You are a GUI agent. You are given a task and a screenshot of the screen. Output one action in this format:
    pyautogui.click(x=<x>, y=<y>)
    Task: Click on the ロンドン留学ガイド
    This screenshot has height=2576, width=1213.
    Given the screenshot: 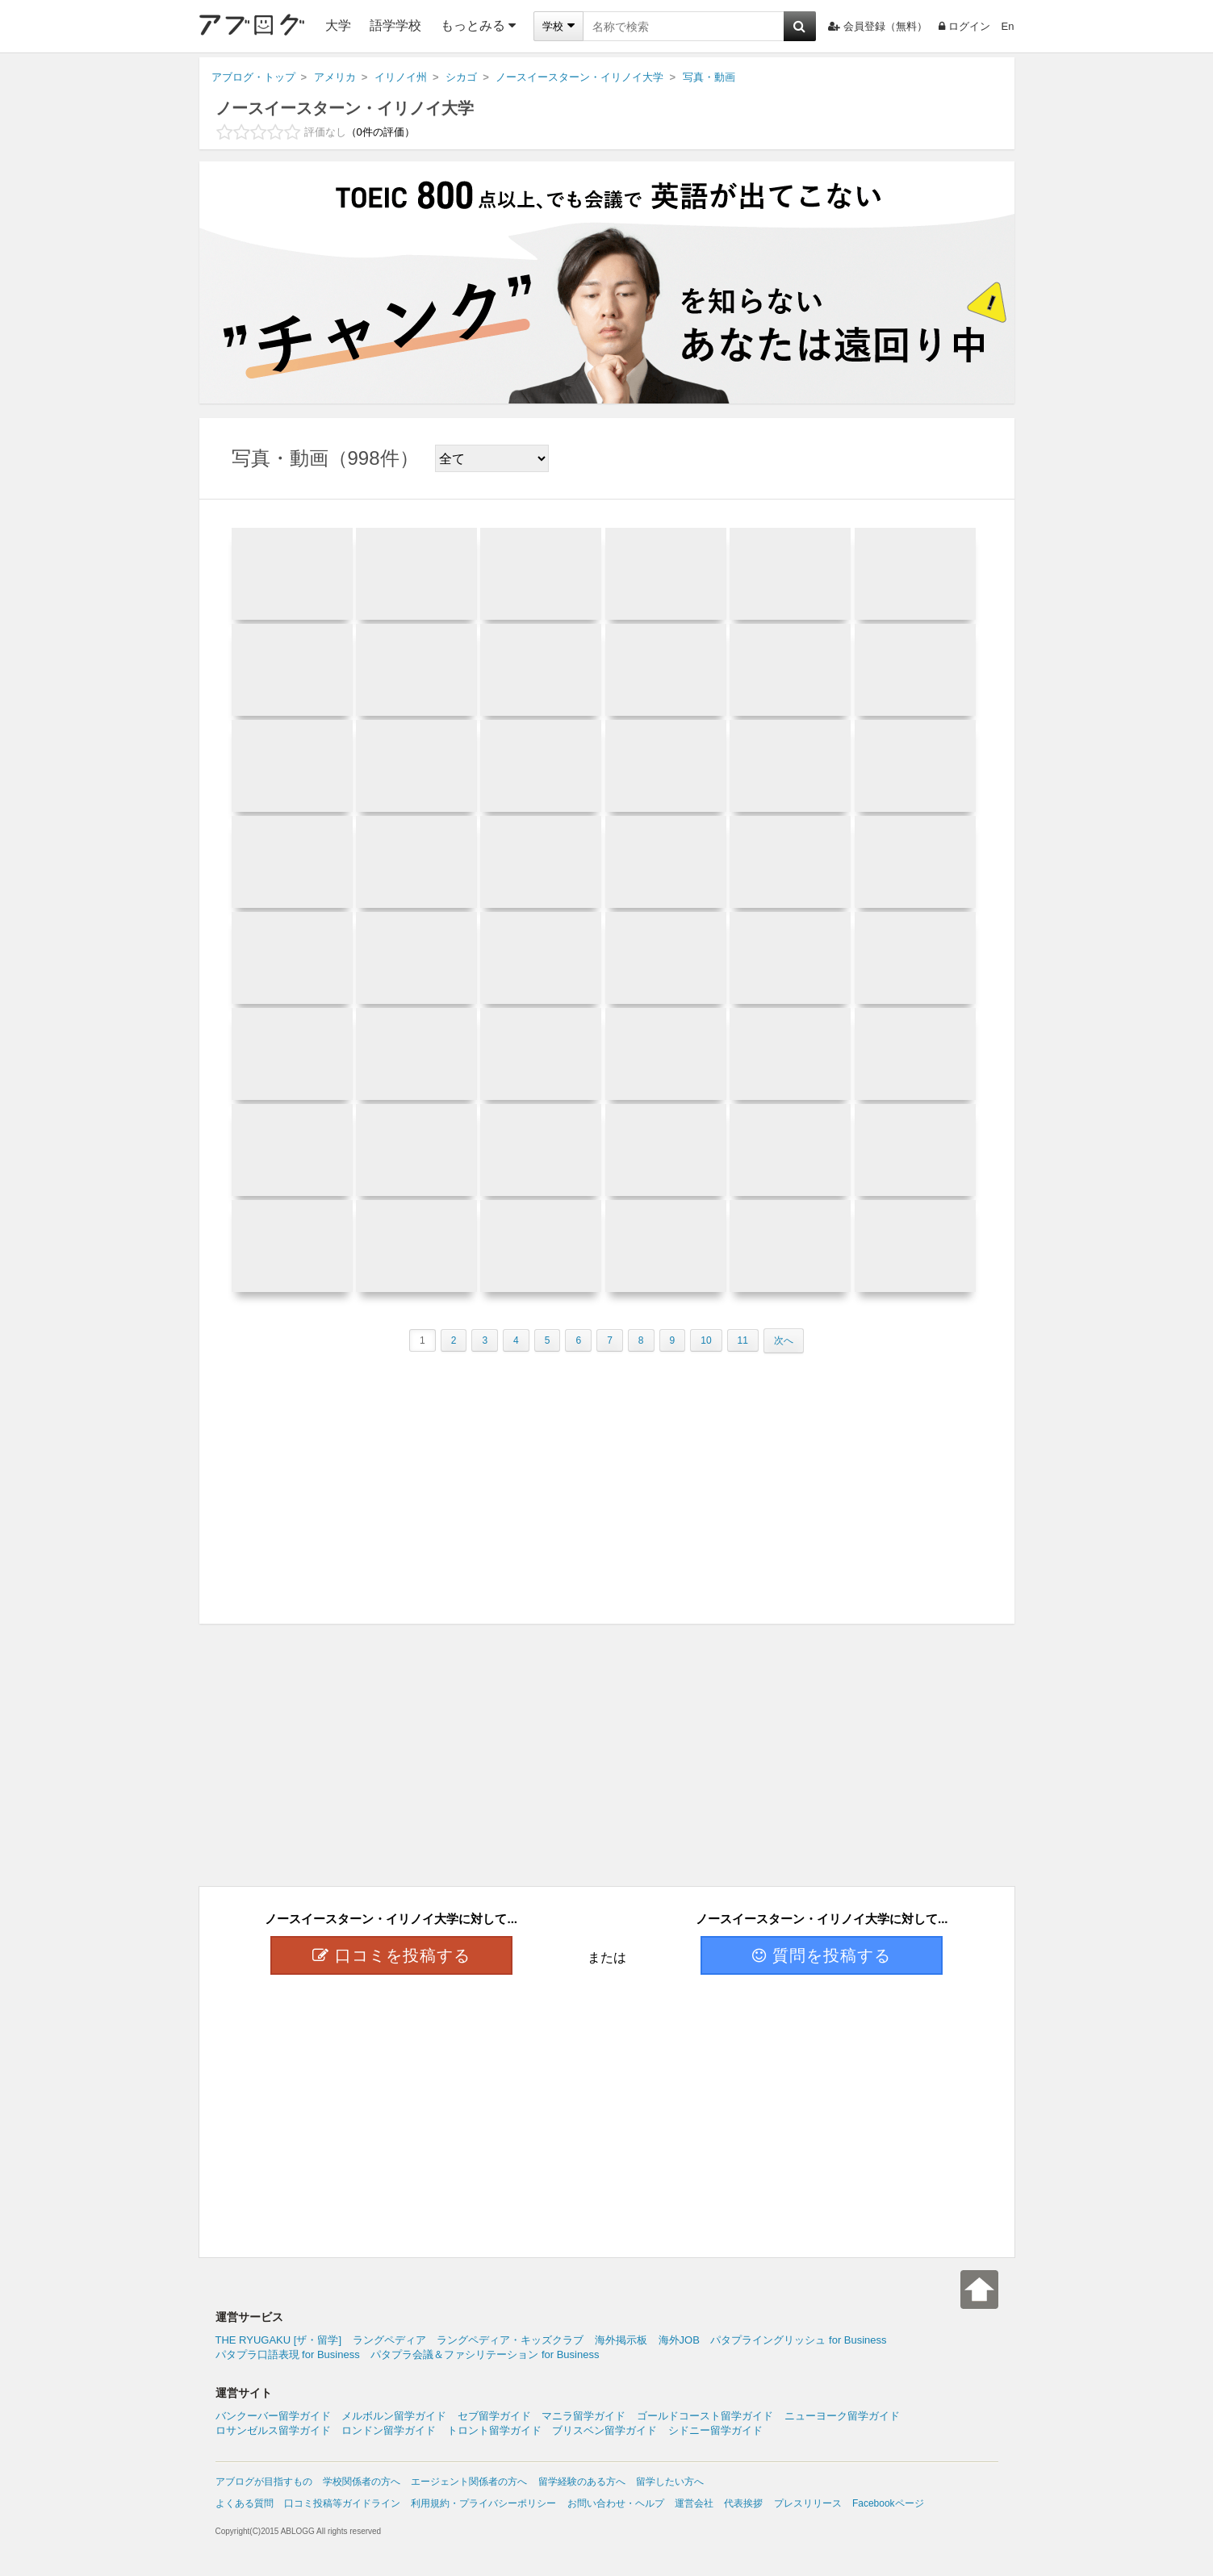 What is the action you would take?
    pyautogui.click(x=388, y=2430)
    